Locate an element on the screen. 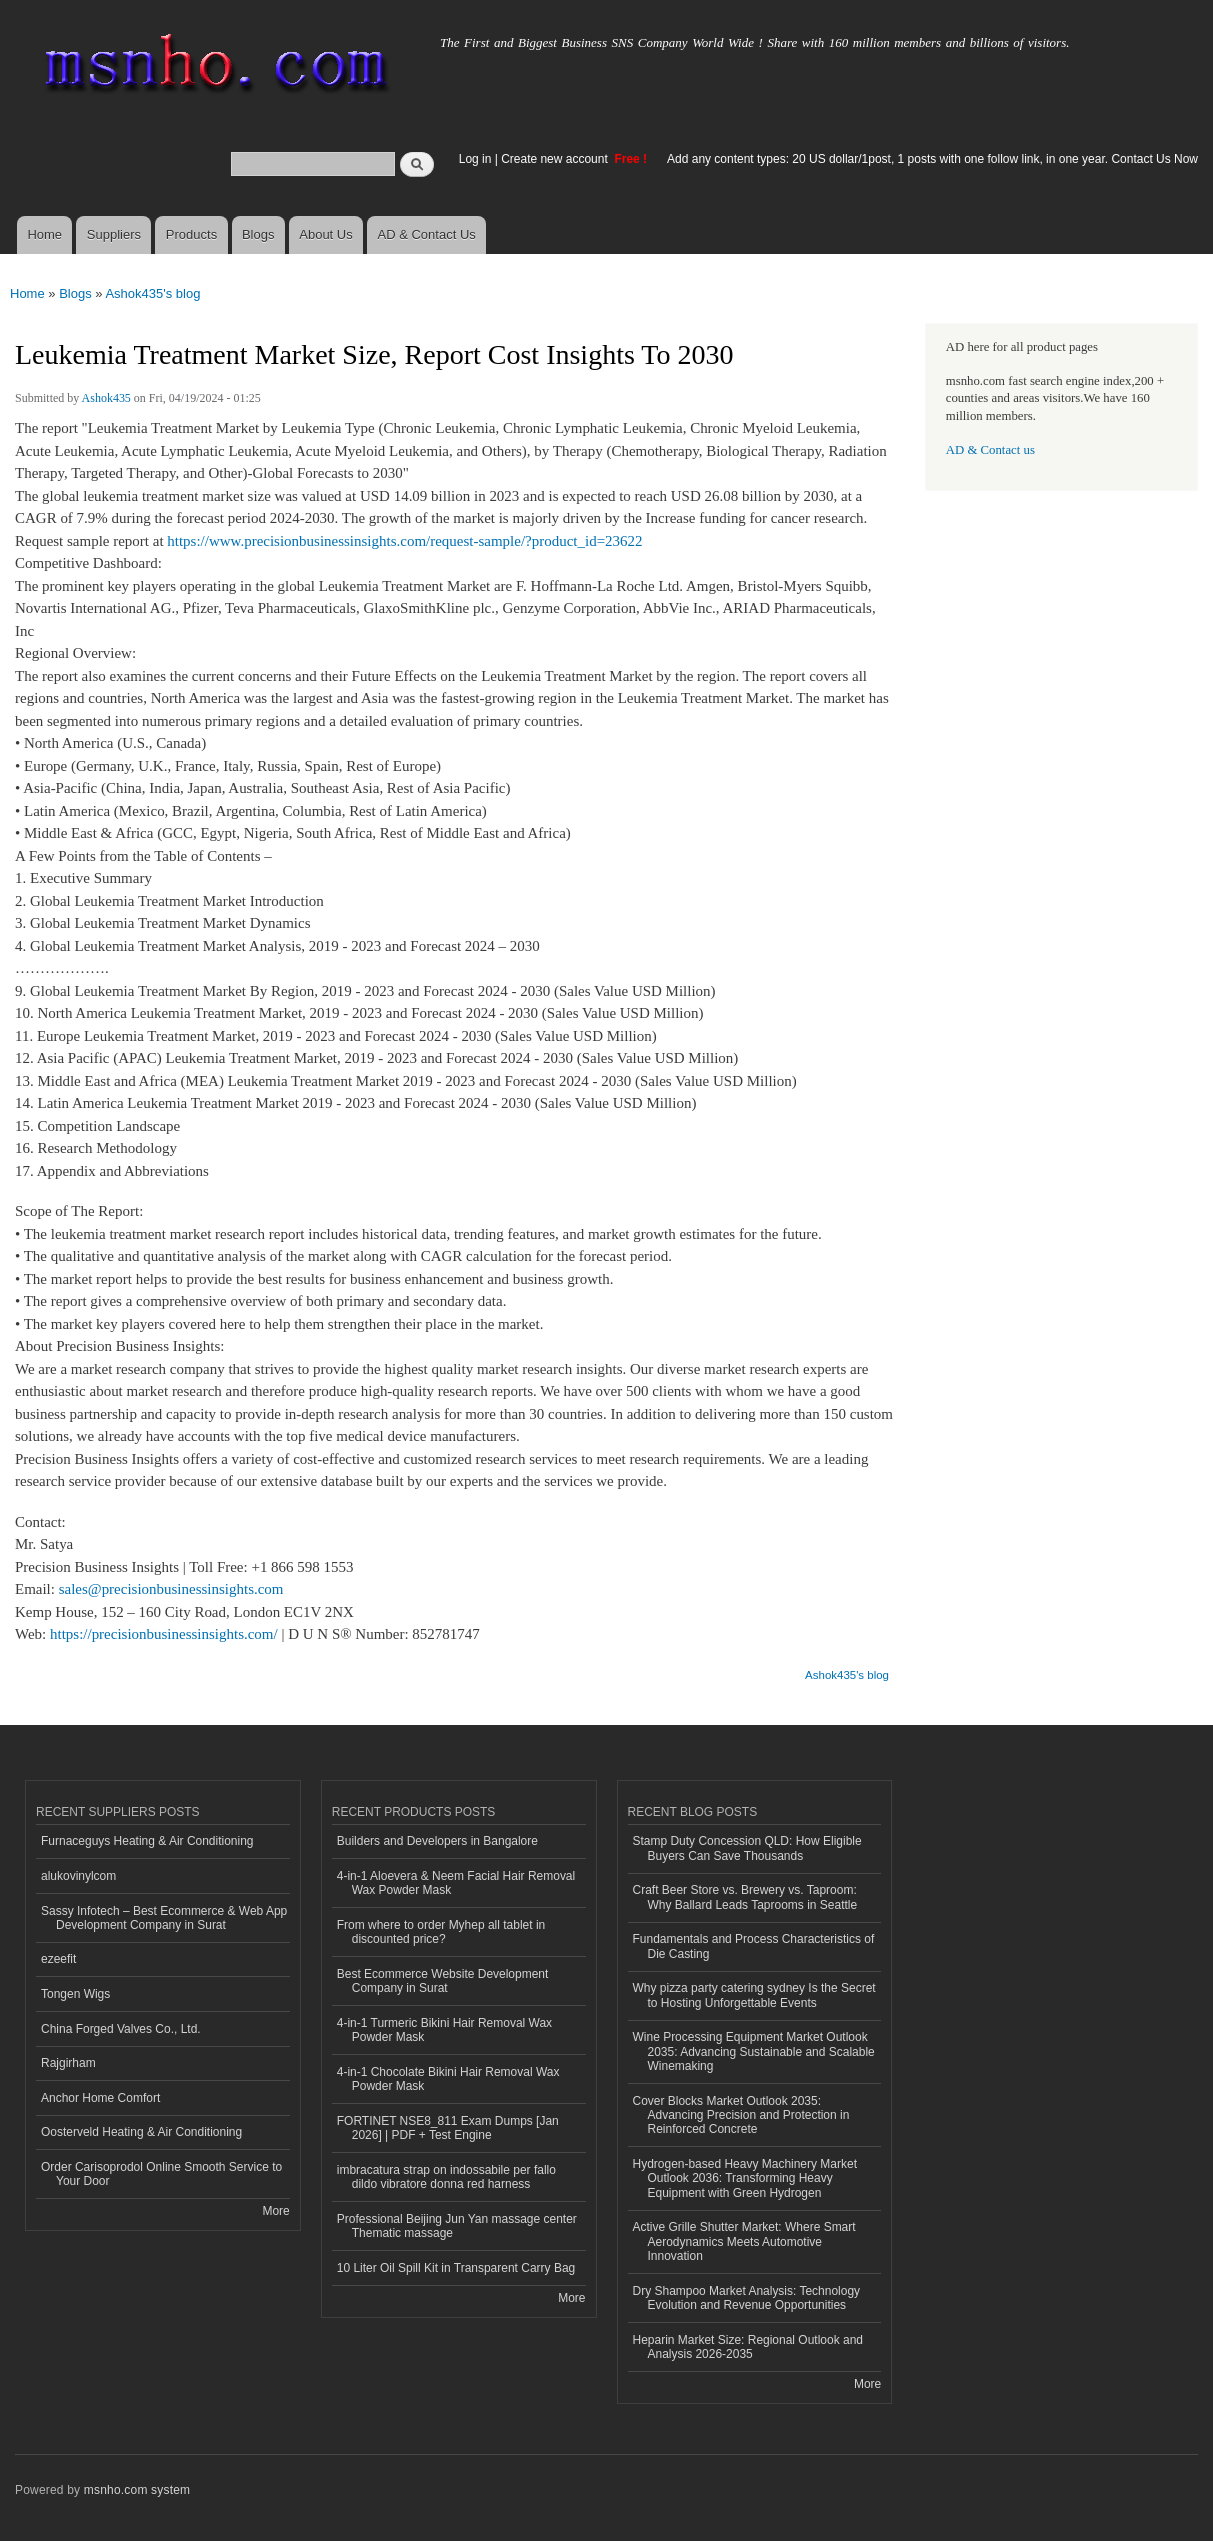 The width and height of the screenshot is (1213, 2541). China Forged Valves Co., Ltd. is located at coordinates (121, 2029).